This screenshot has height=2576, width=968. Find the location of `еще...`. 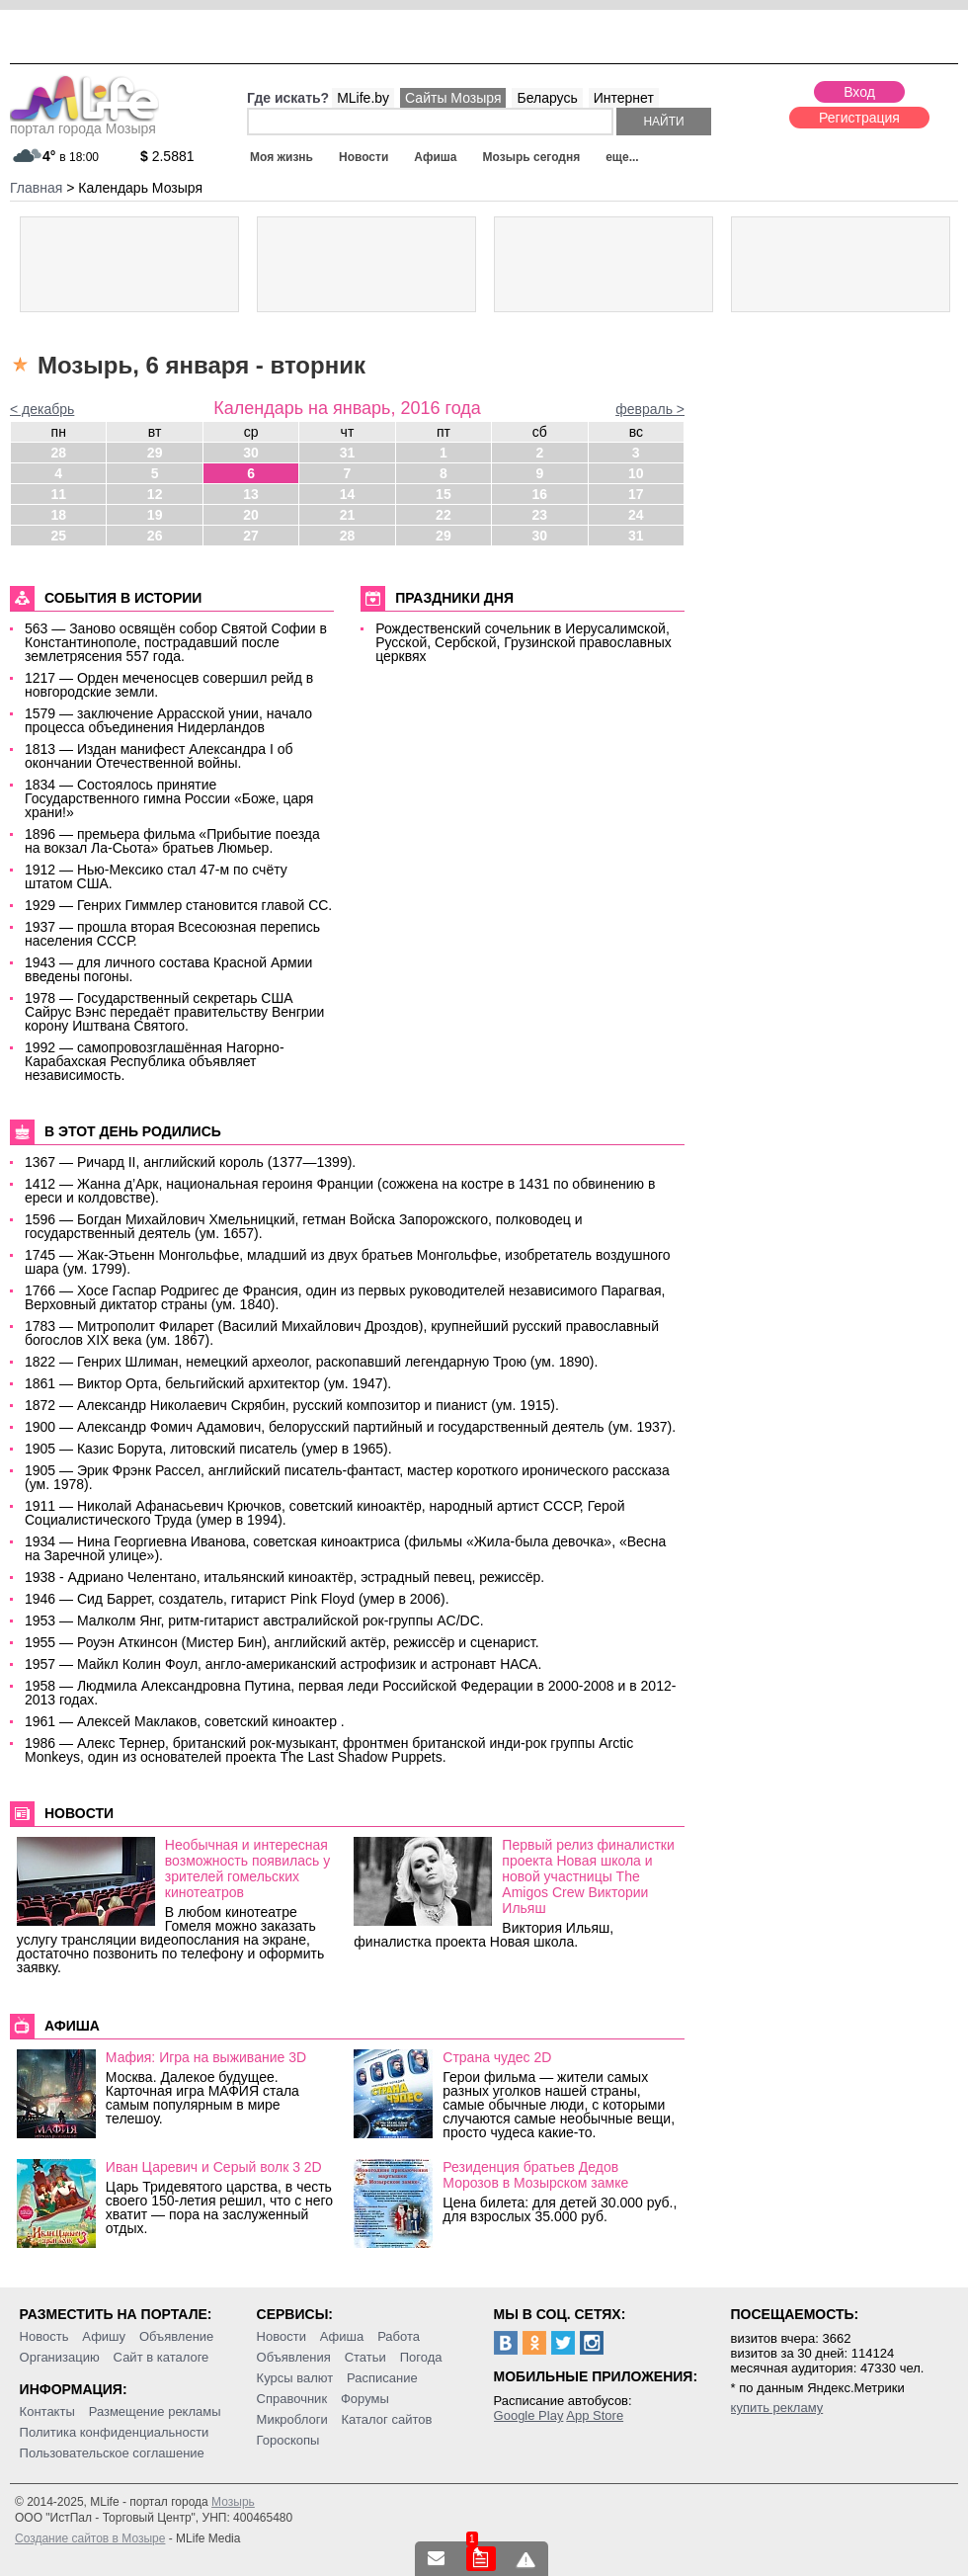

еще... is located at coordinates (621, 157).